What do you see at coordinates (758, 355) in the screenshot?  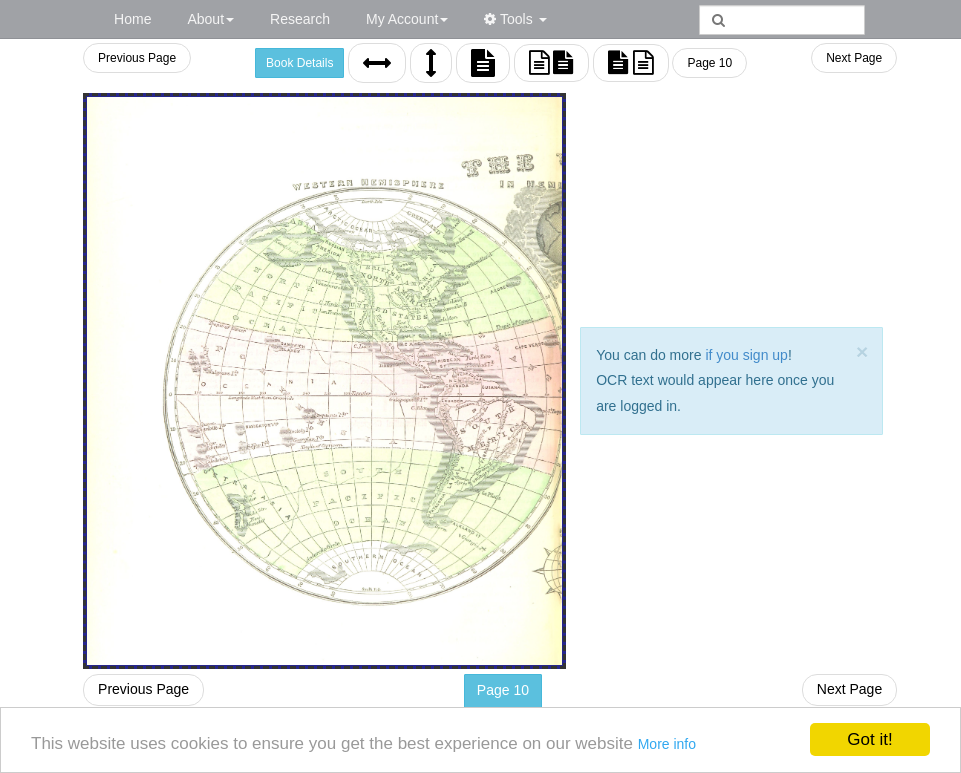 I see `if you sign up` at bounding box center [758, 355].